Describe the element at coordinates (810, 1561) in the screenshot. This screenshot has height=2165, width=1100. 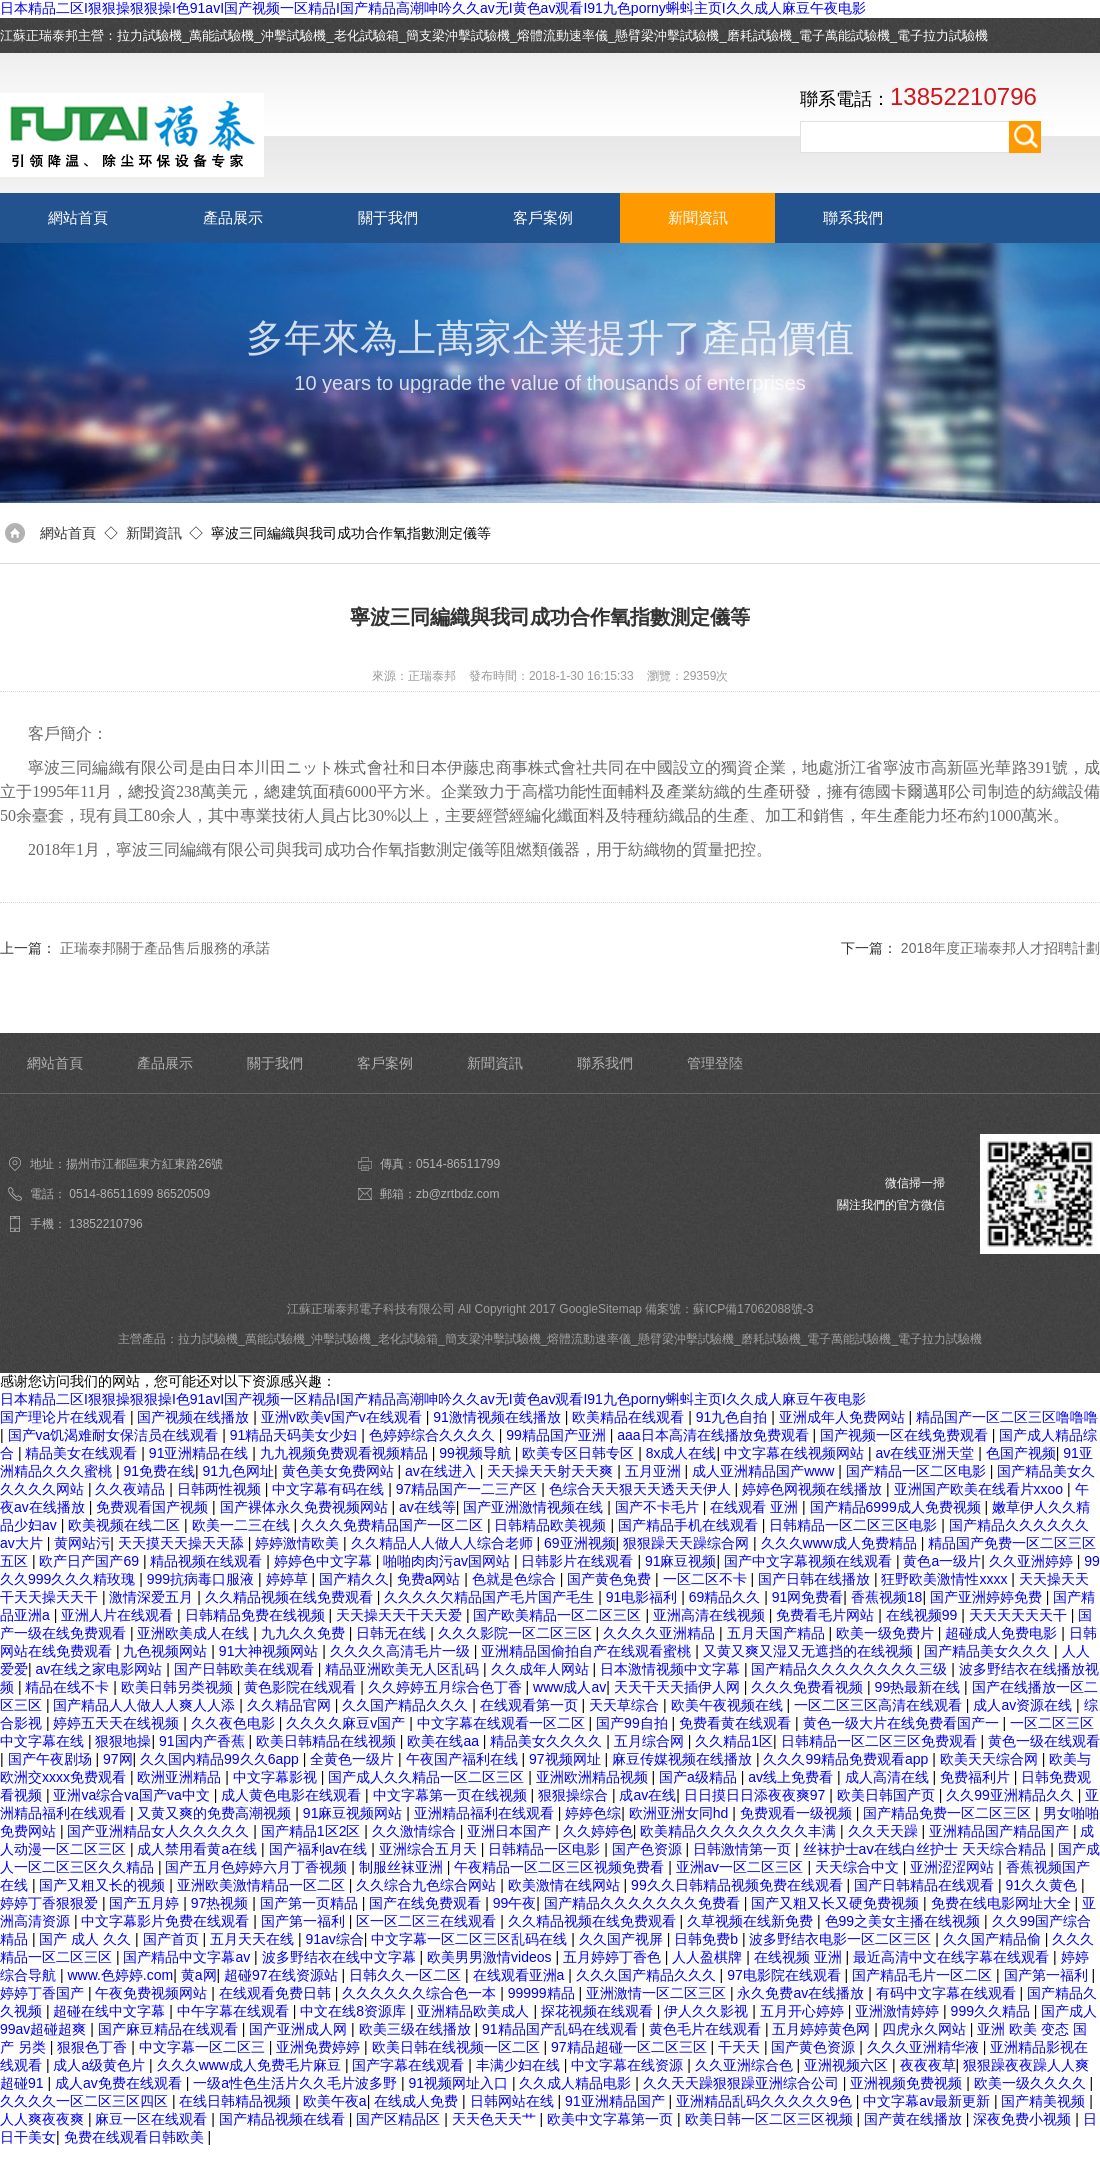
I see `国产中文字幕视频在线观看` at that location.